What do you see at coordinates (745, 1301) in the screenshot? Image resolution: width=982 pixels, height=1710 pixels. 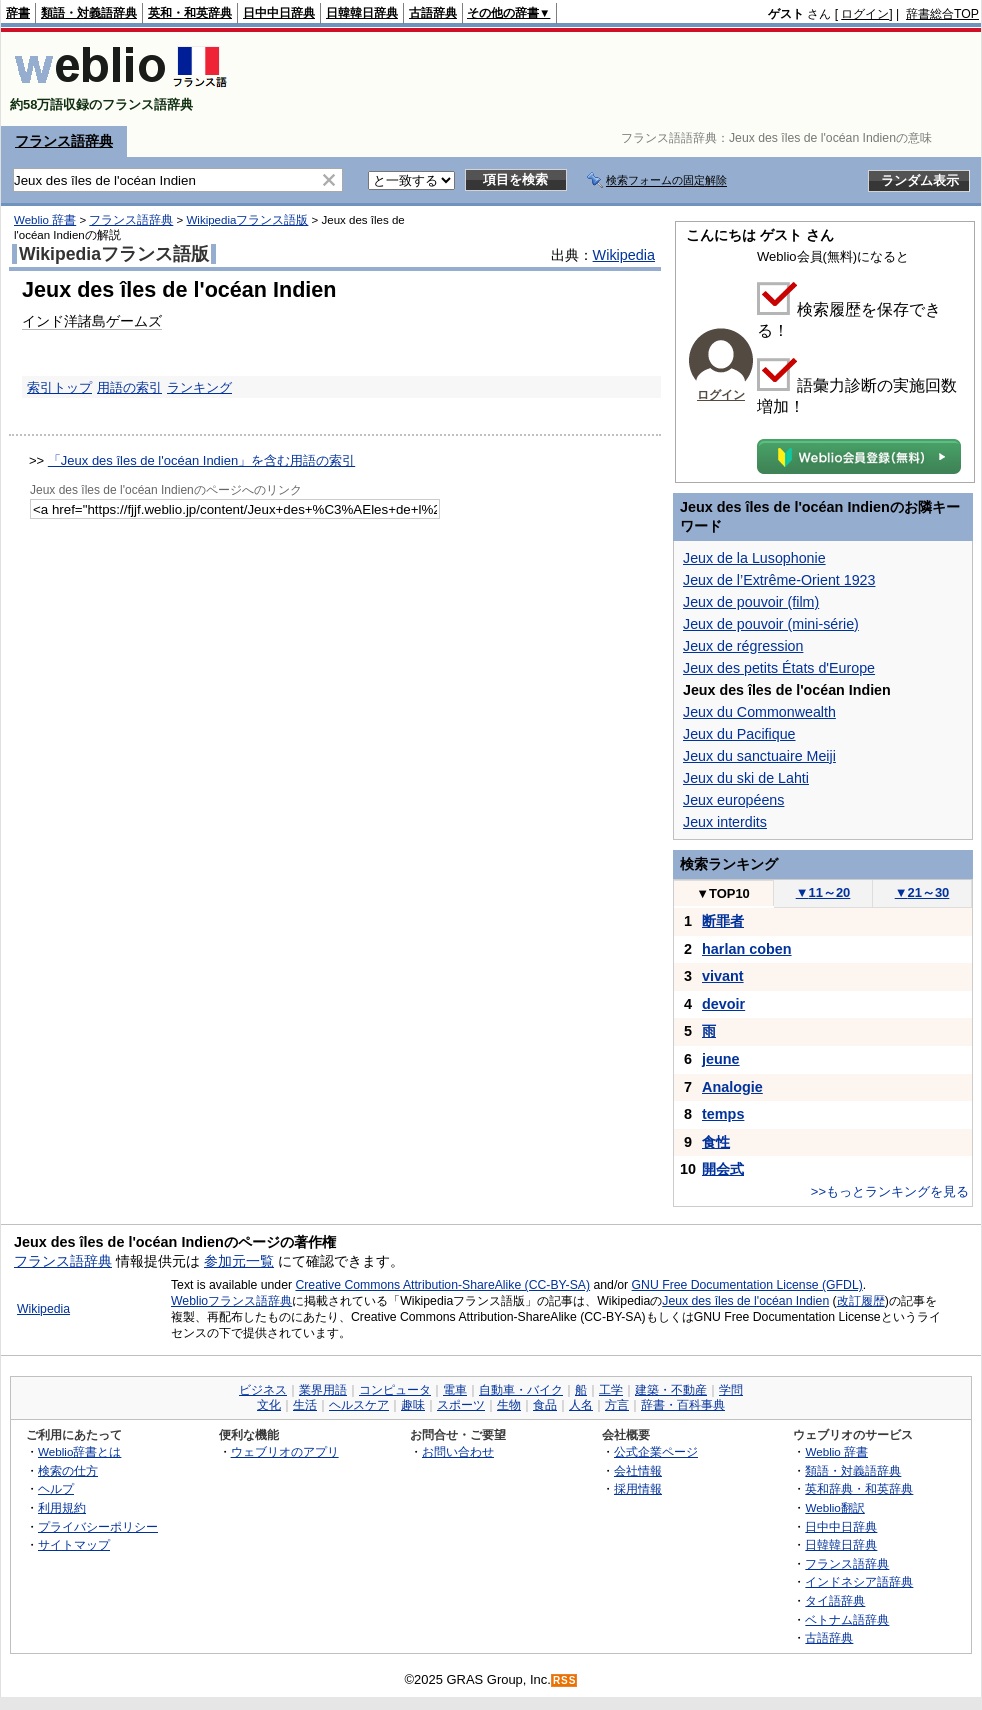 I see `Jeux des îles de l'océan Indien` at bounding box center [745, 1301].